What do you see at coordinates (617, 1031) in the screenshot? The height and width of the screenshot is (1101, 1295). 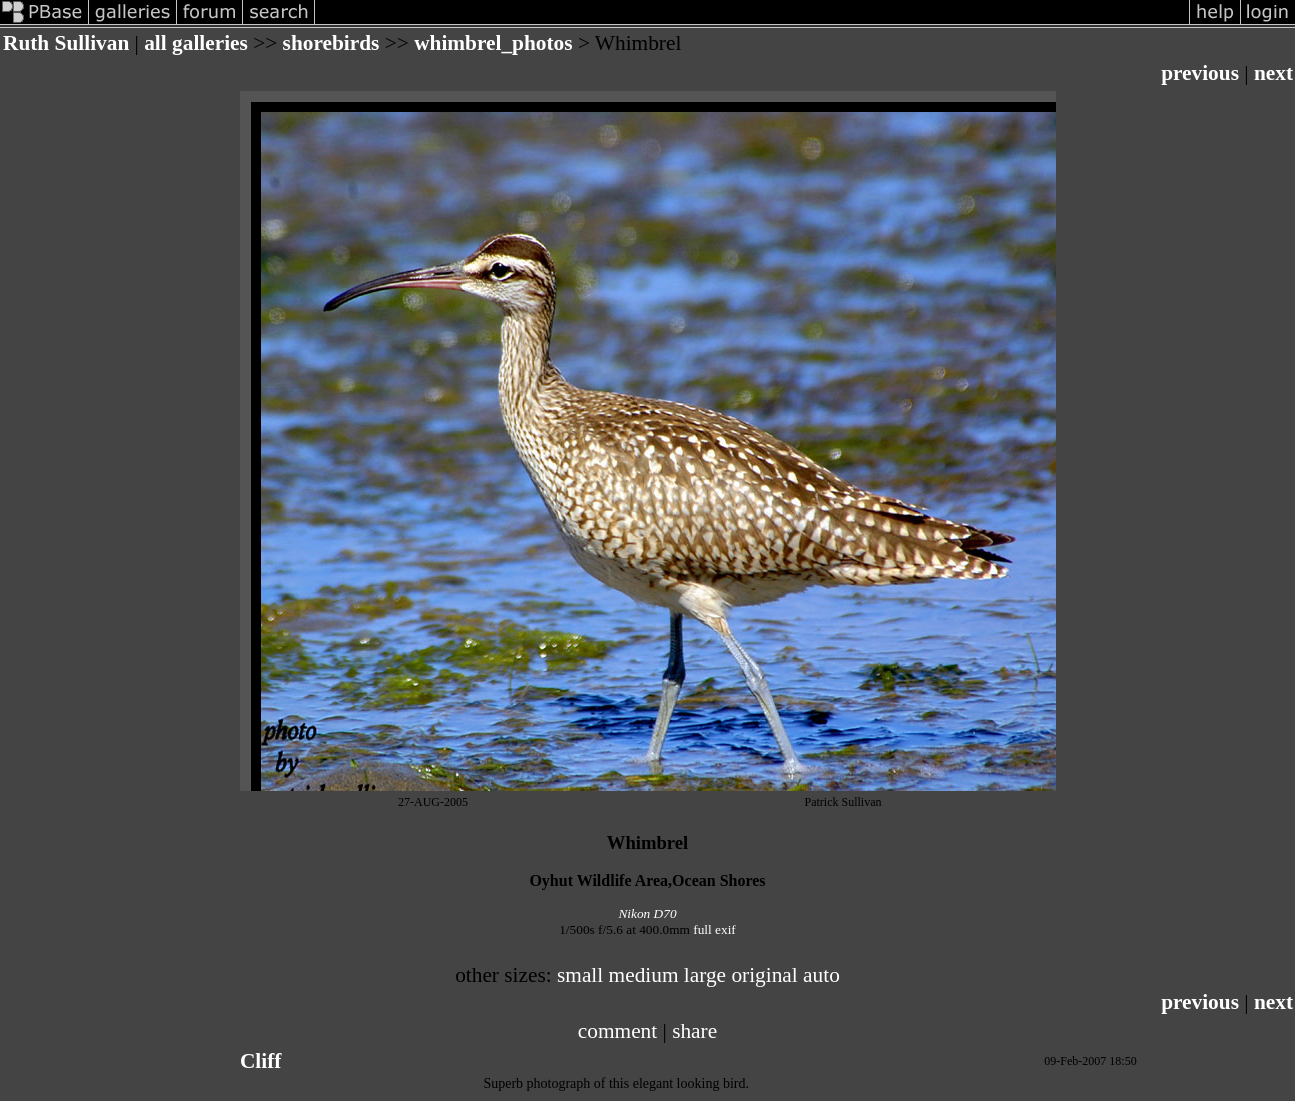 I see `comment` at bounding box center [617, 1031].